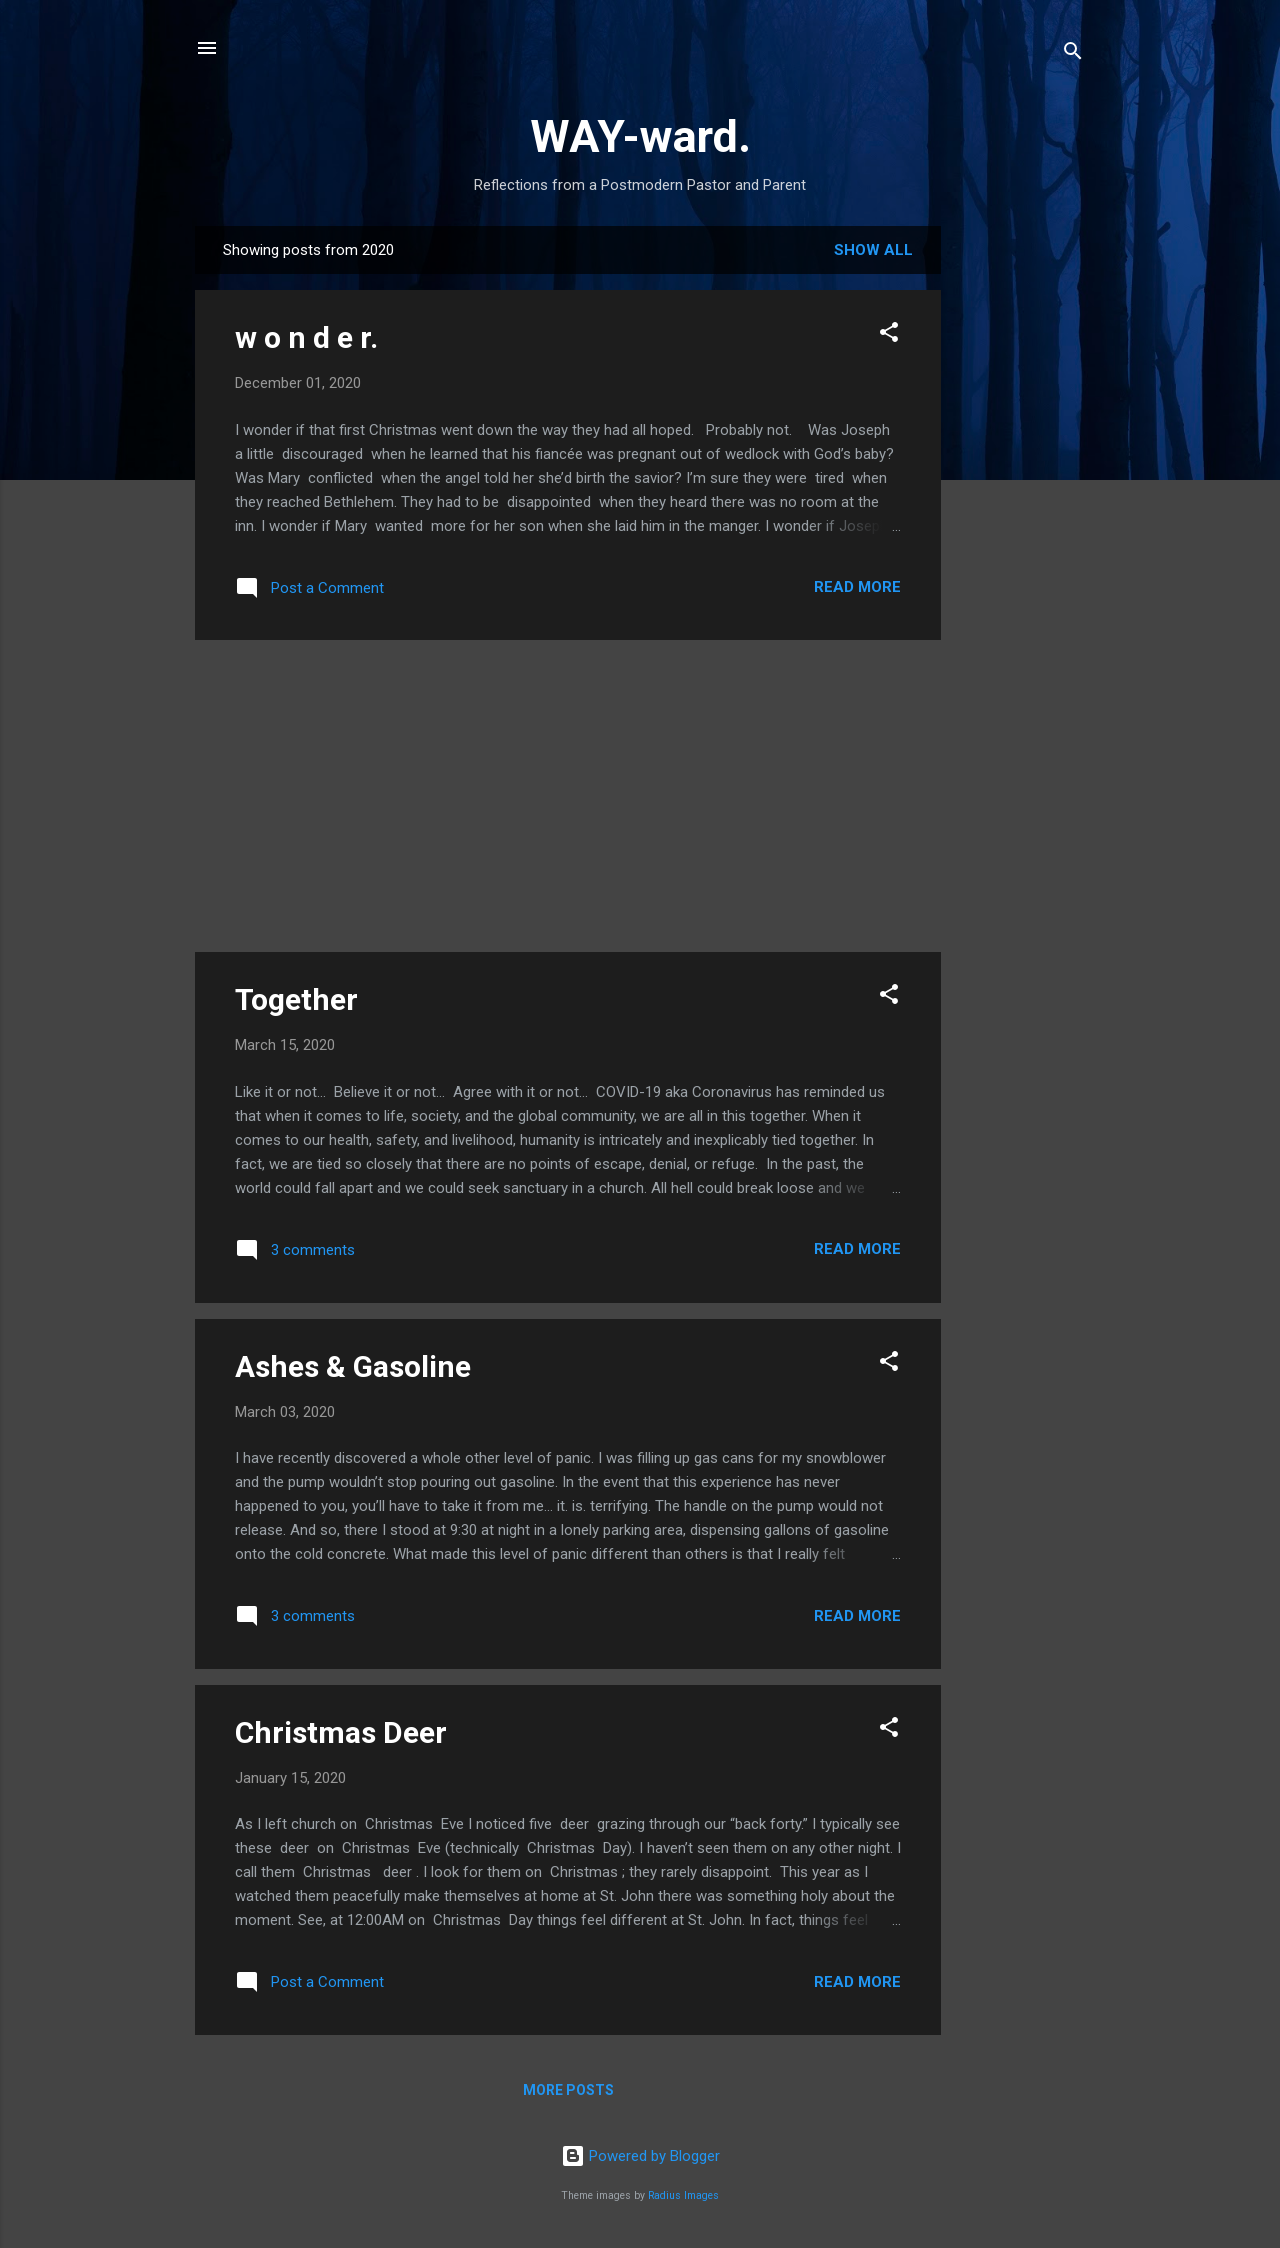 This screenshot has height=2248, width=1280. What do you see at coordinates (640, 2156) in the screenshot?
I see `Powered by Blogger` at bounding box center [640, 2156].